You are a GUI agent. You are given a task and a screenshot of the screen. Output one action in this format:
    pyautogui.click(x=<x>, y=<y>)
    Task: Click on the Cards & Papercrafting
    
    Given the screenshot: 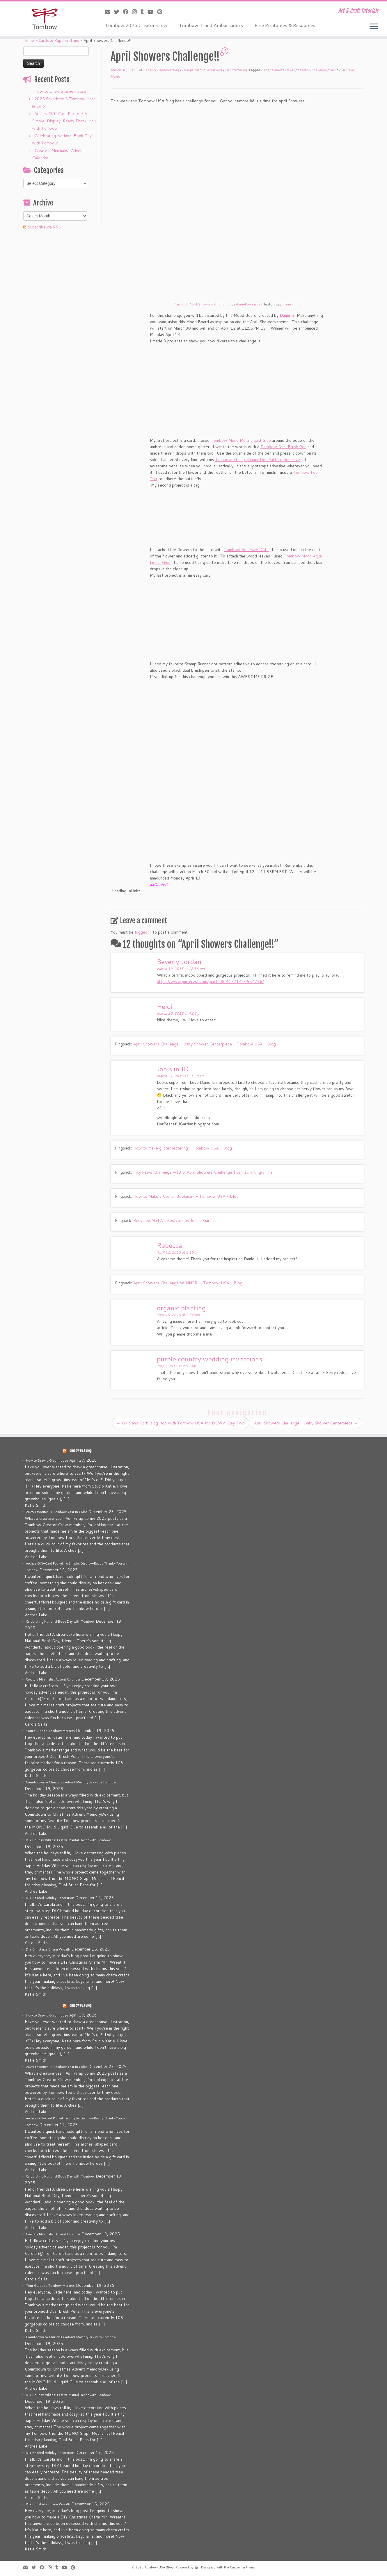 What is the action you would take?
    pyautogui.click(x=58, y=40)
    